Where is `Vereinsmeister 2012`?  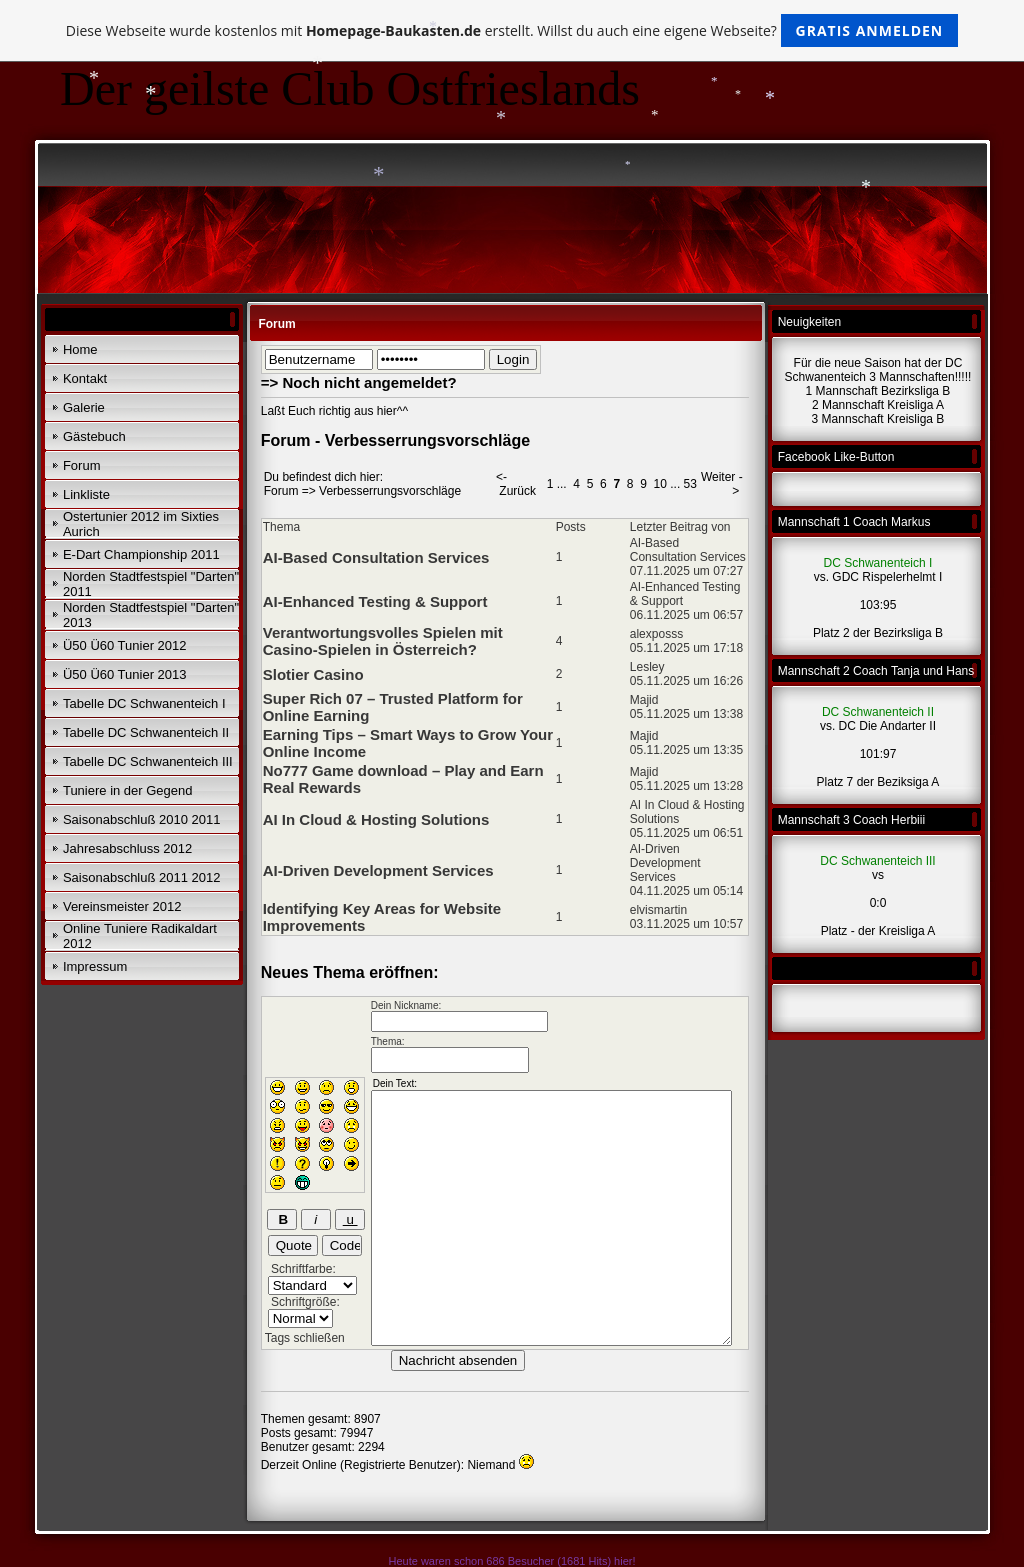
Vereinsmeister 2012 is located at coordinates (122, 906).